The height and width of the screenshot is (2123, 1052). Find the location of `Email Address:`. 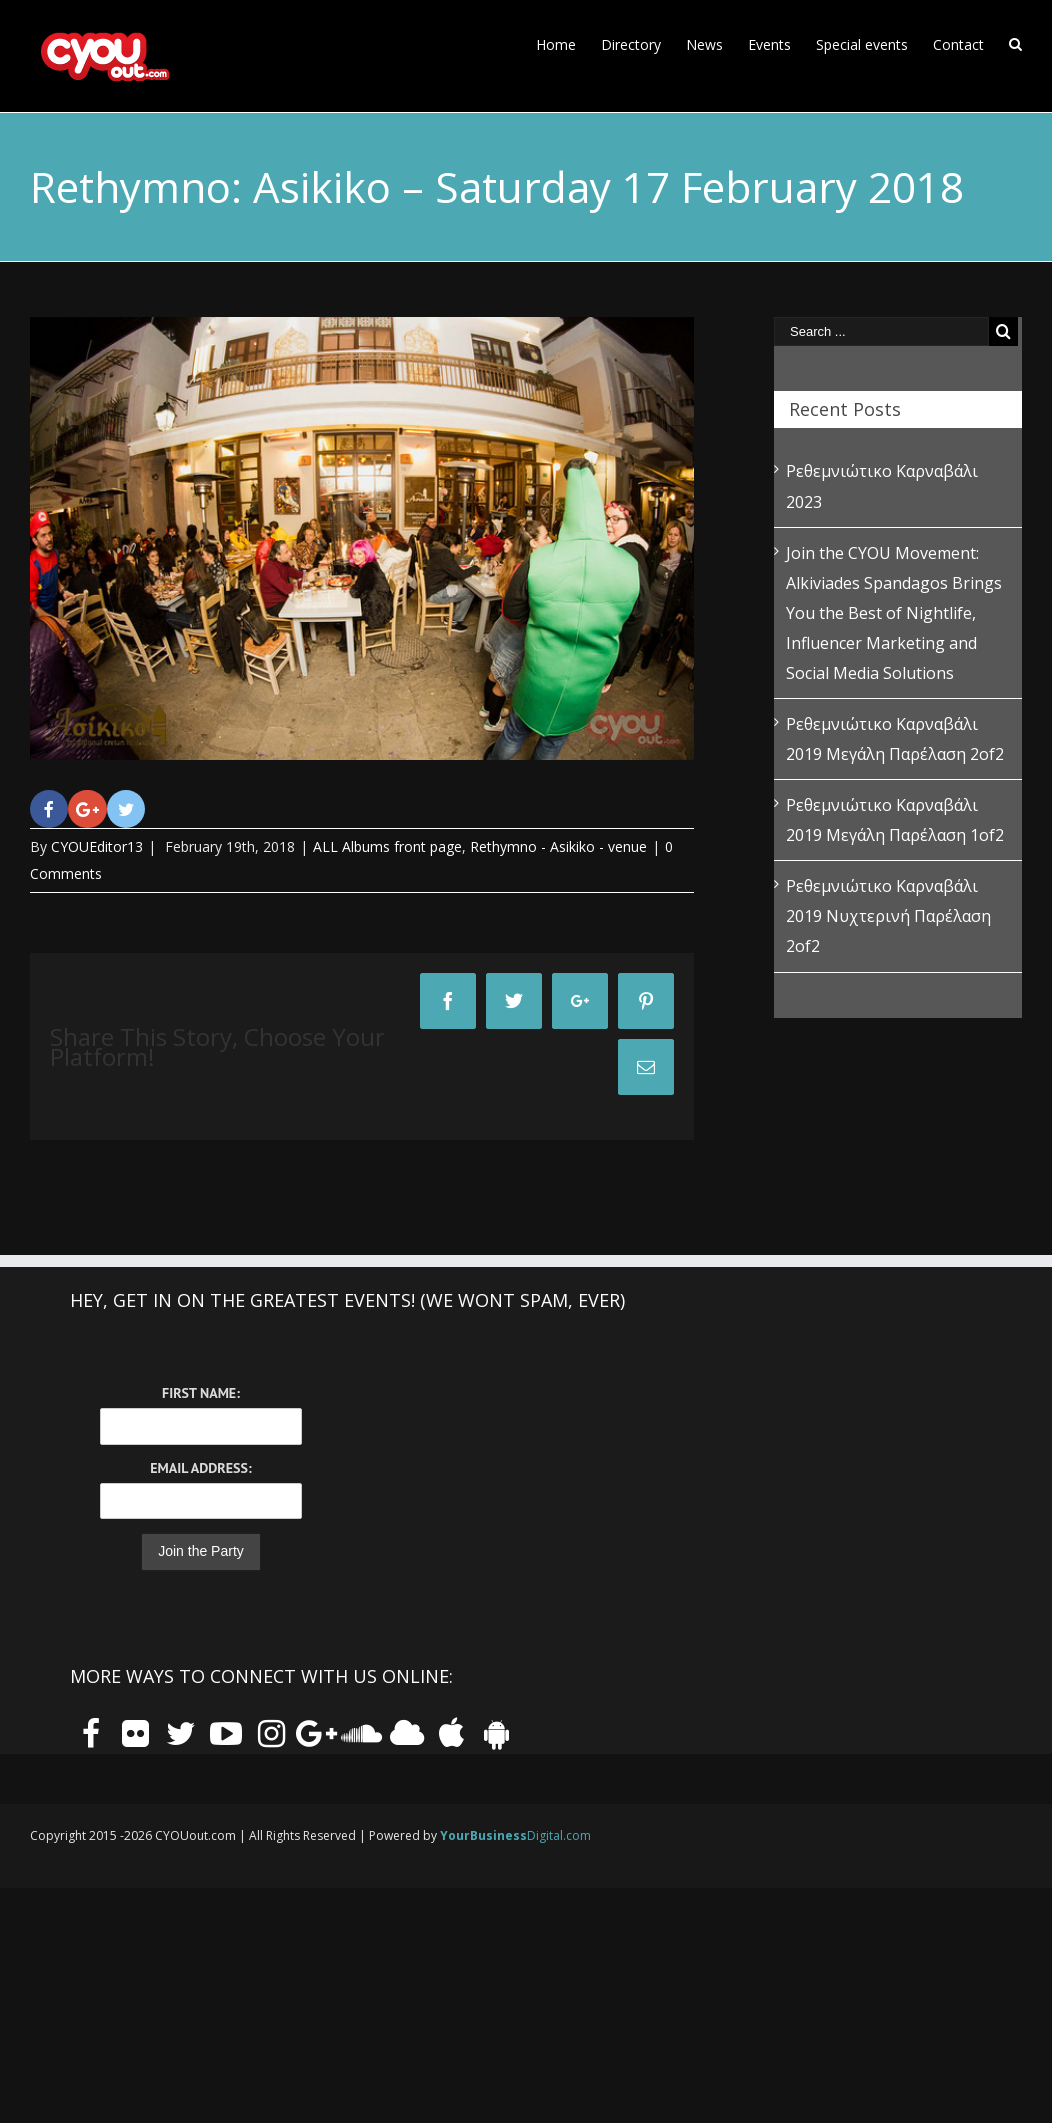

Email Address: is located at coordinates (200, 1468).